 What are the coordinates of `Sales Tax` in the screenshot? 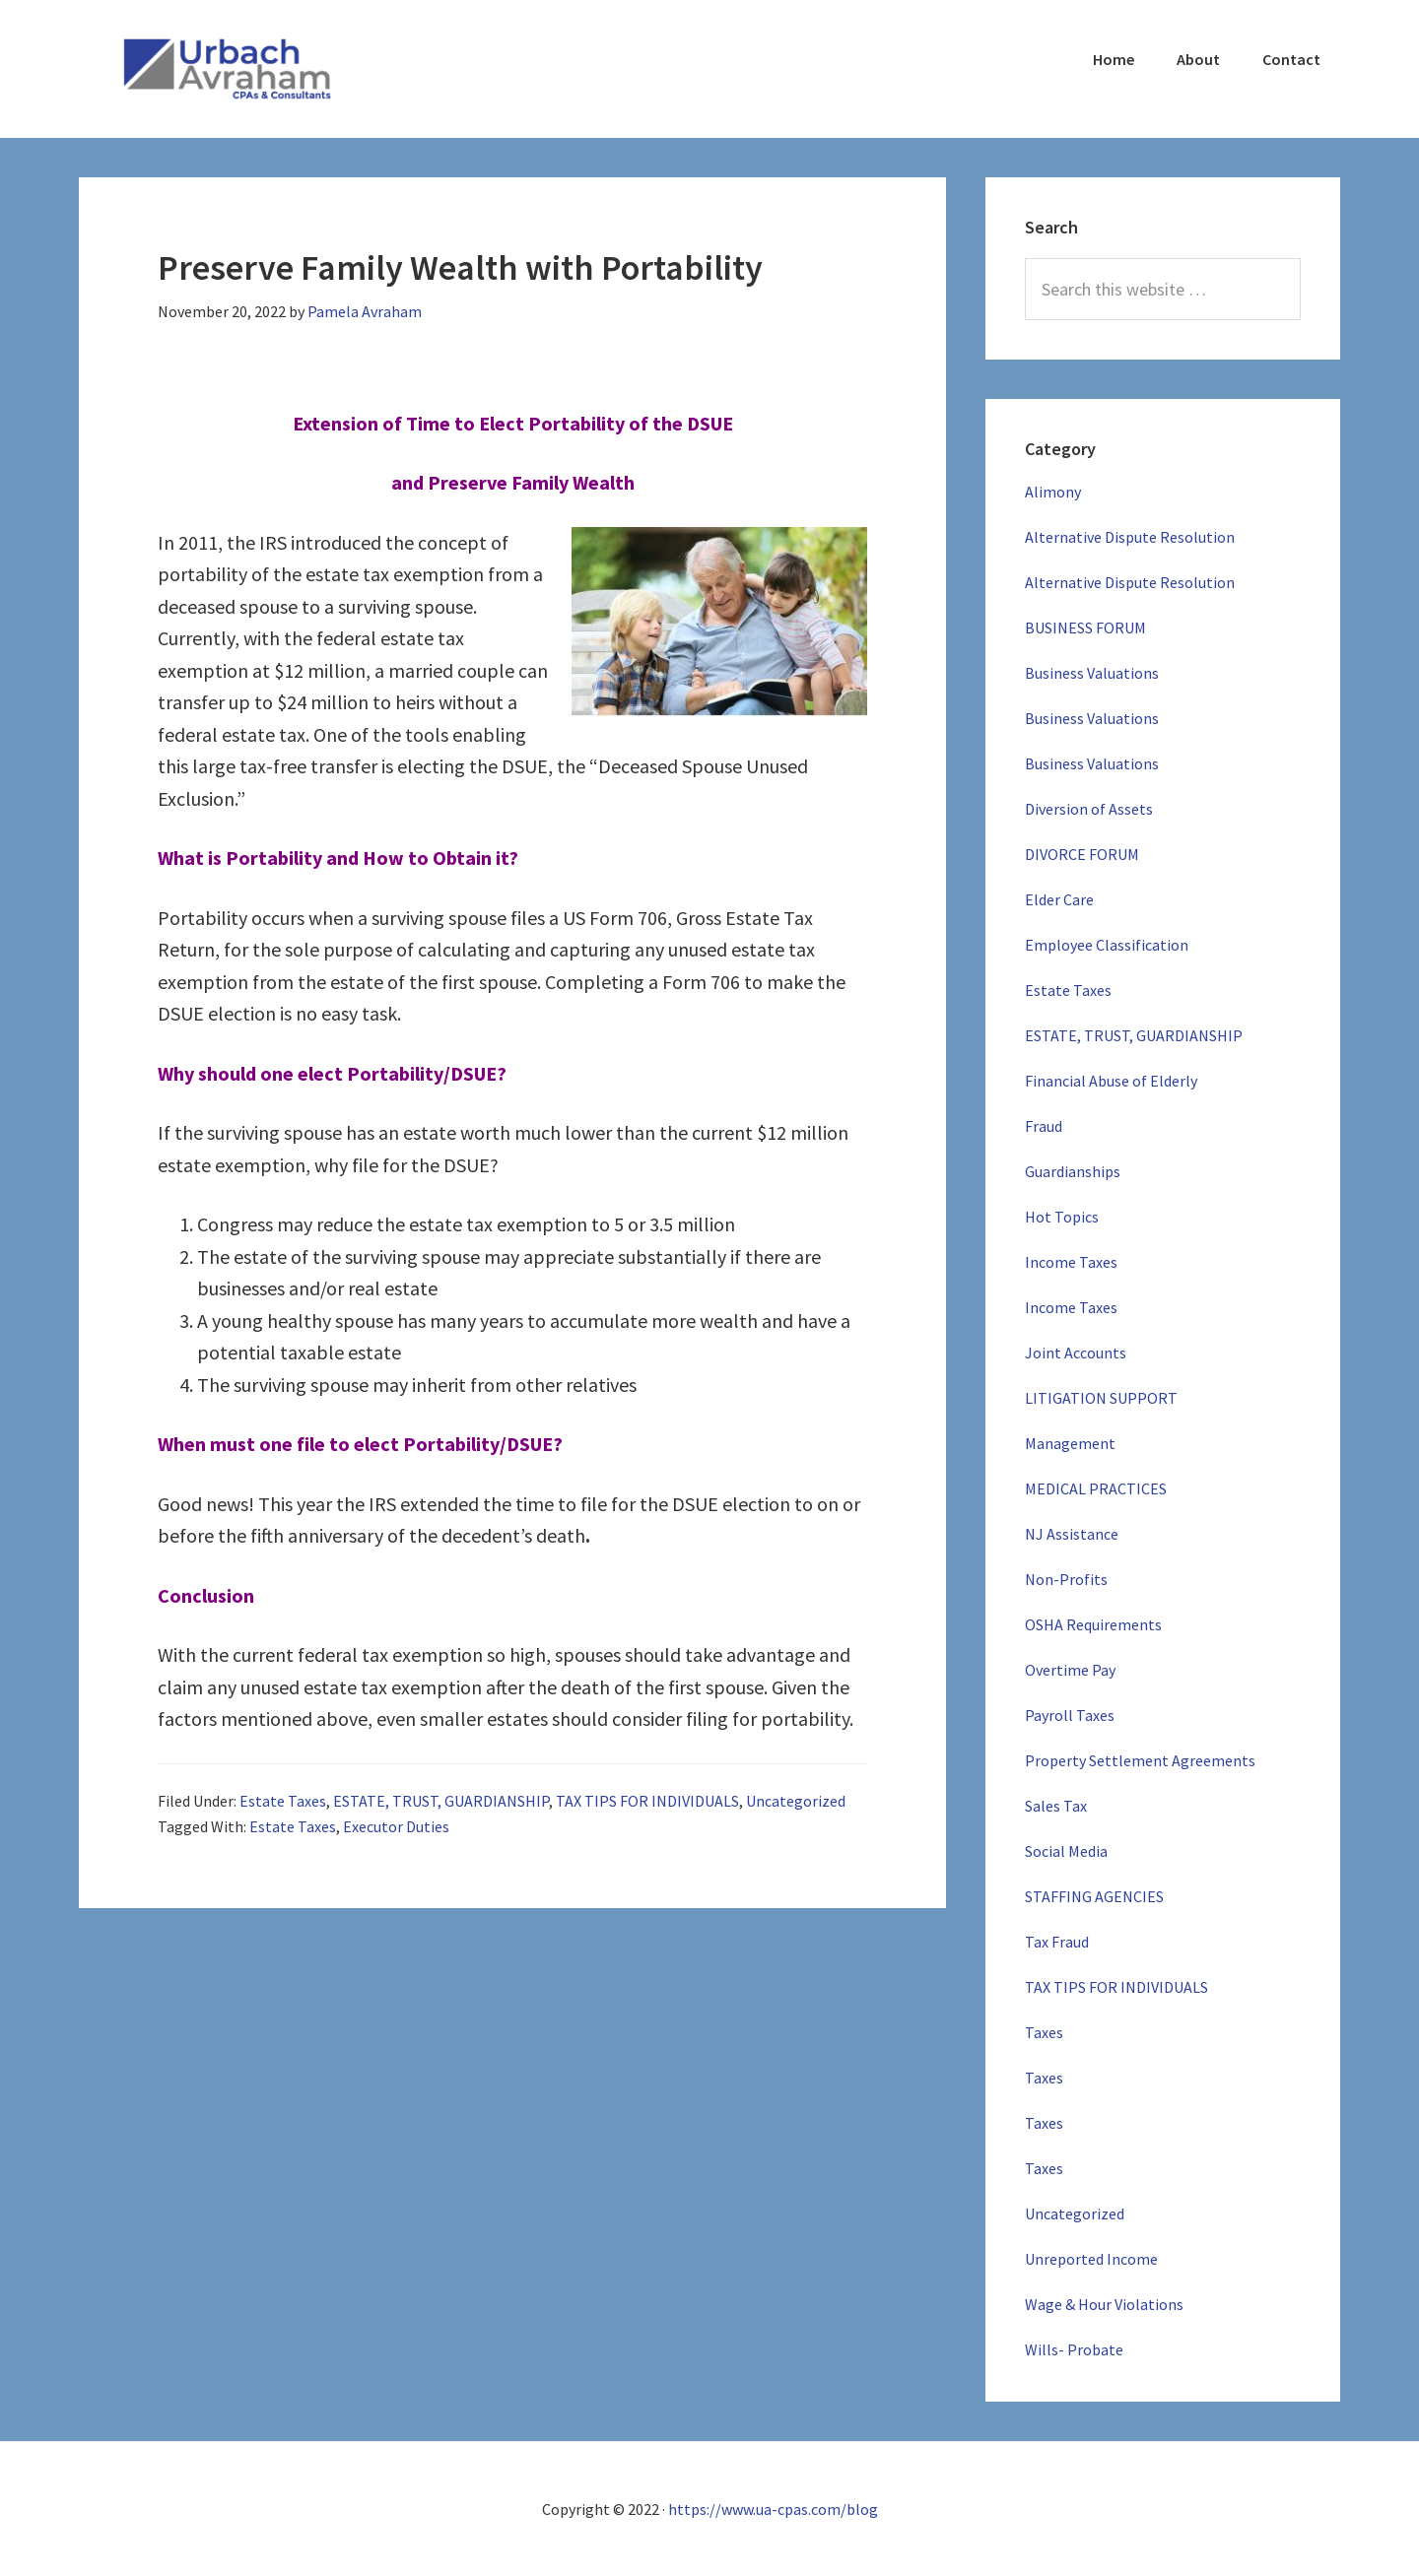 It's located at (1056, 1806).